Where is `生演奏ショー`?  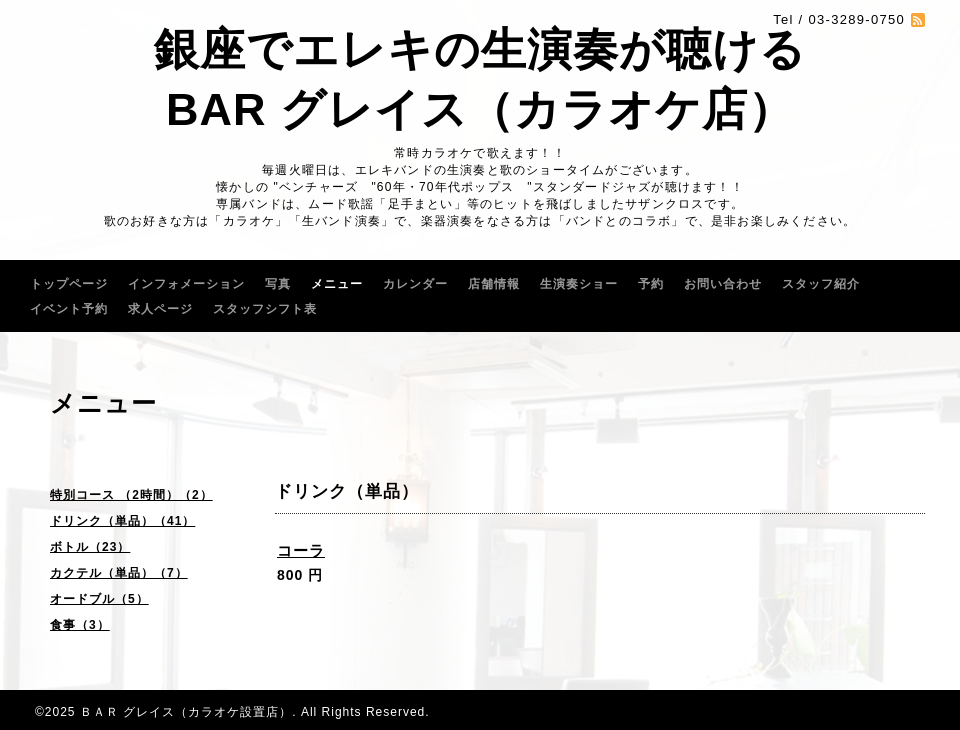
生演奏ショー is located at coordinates (579, 284).